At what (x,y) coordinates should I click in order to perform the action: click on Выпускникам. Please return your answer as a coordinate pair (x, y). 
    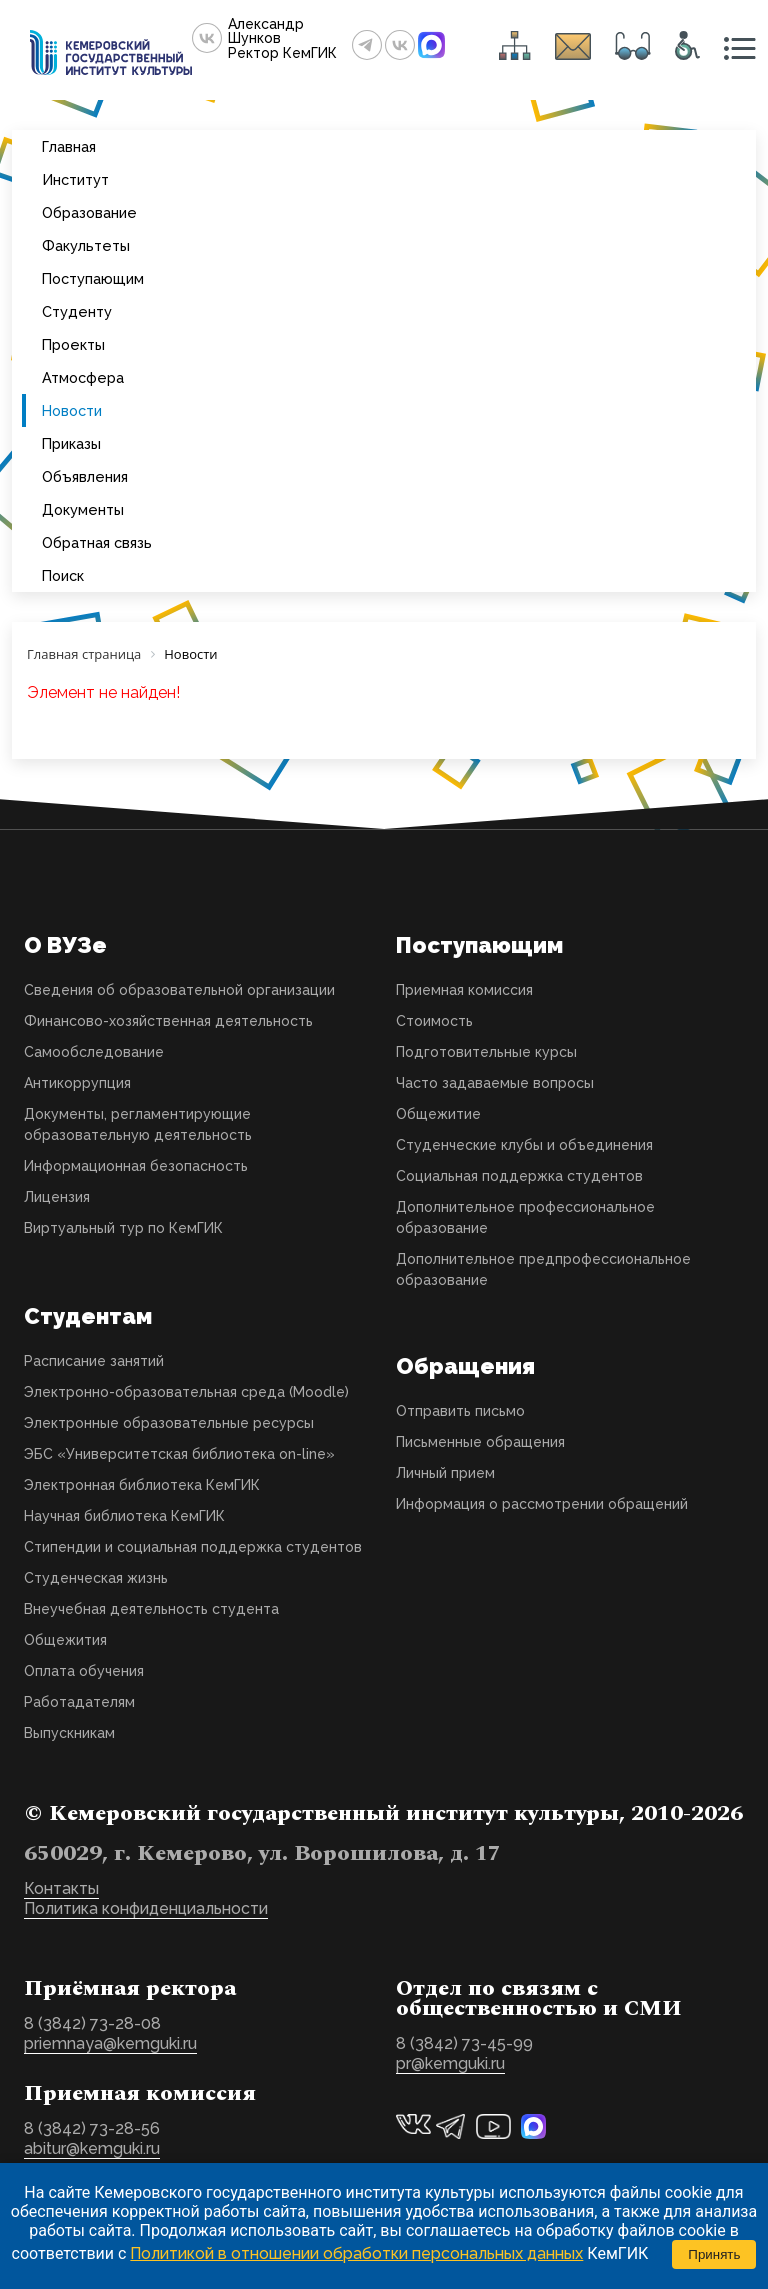
    Looking at the image, I should click on (69, 1733).